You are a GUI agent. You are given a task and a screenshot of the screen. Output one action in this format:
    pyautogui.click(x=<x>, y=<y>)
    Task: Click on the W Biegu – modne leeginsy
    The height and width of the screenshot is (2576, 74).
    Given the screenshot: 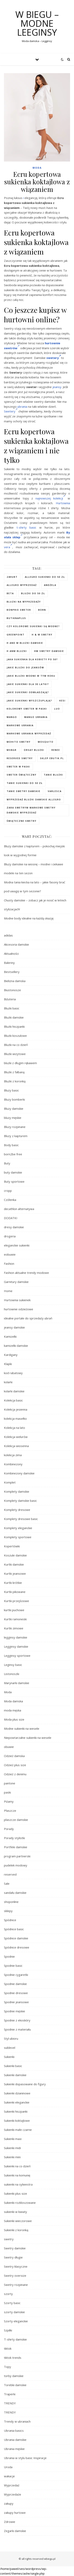 What is the action you would take?
    pyautogui.click(x=37, y=23)
    